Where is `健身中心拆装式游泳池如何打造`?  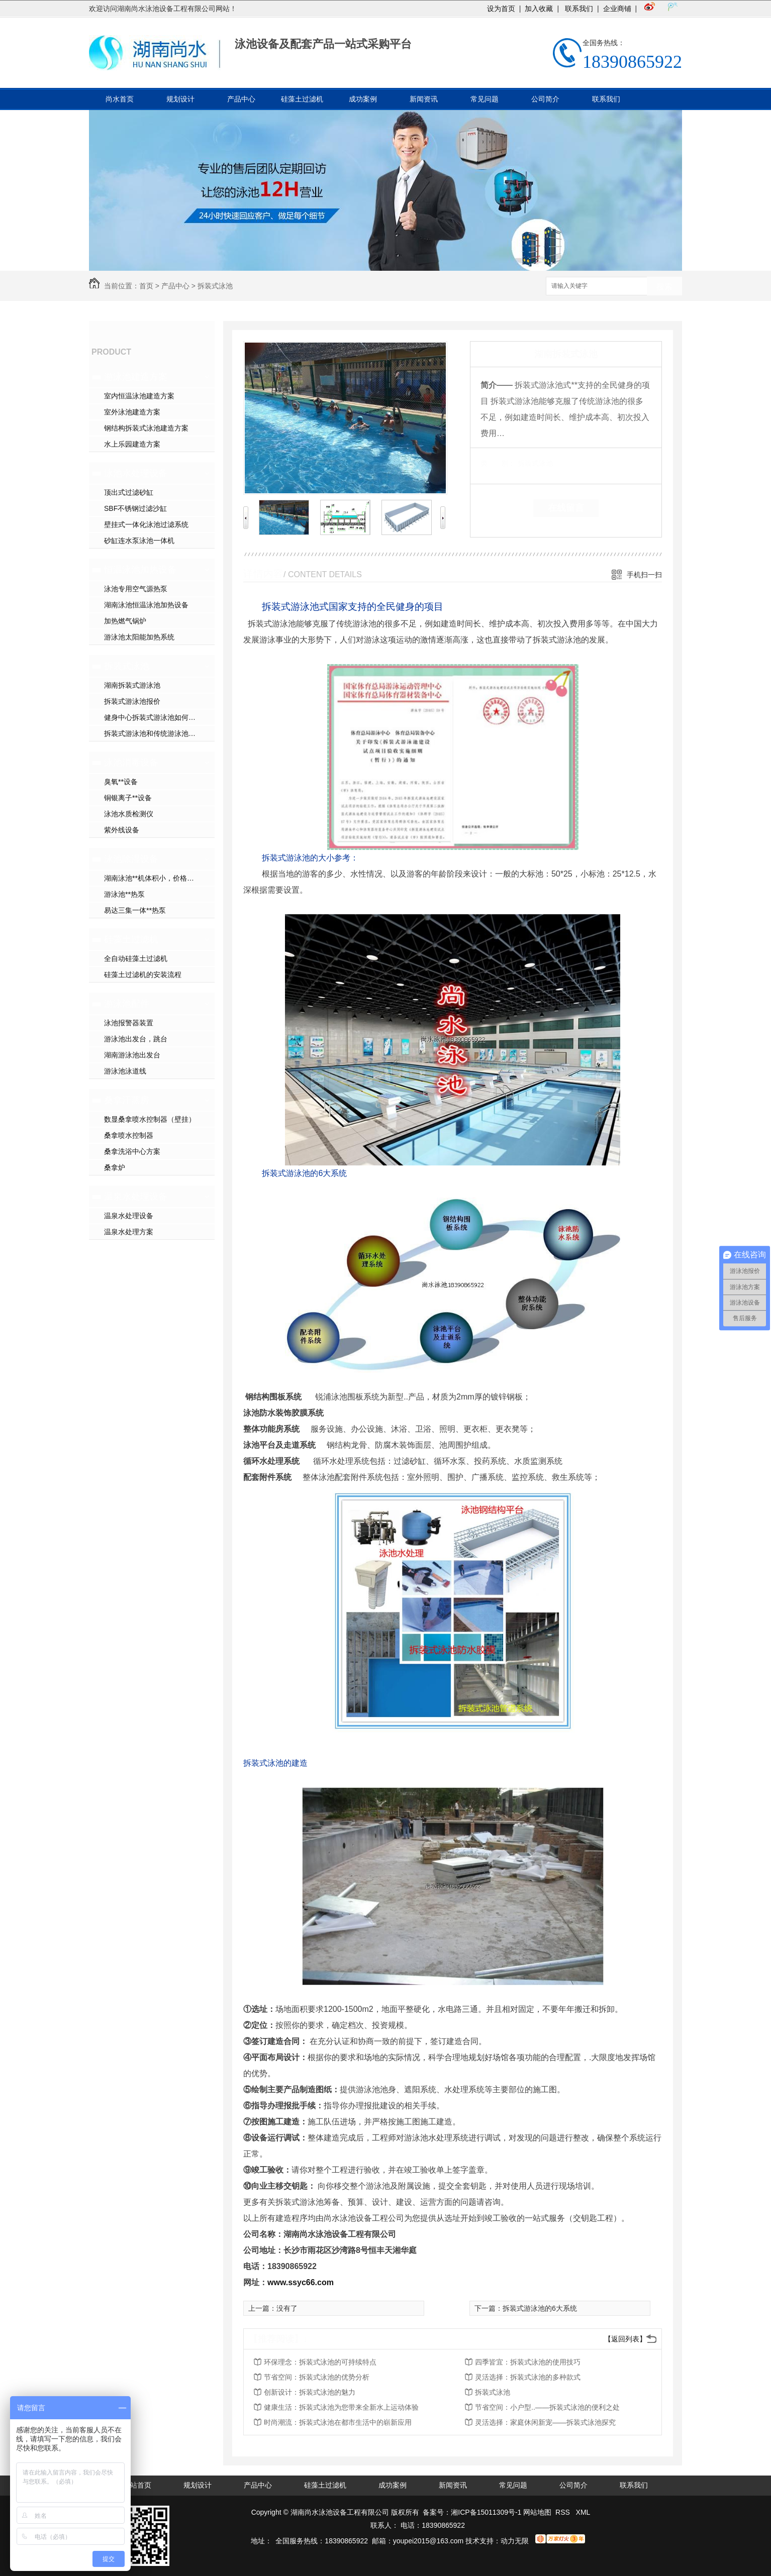
健身中心拆装式游泳池如何打造 is located at coordinates (153, 717).